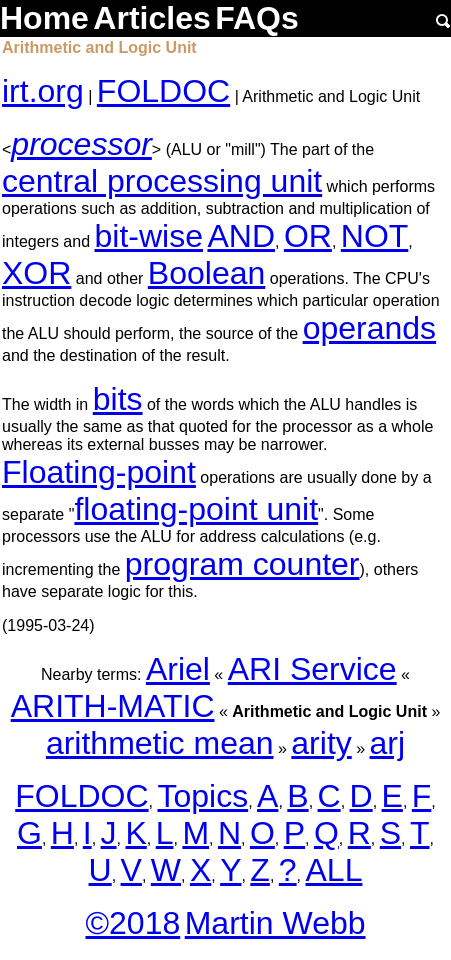 The width and height of the screenshot is (451, 960). I want to click on Martin Webb, so click(275, 923).